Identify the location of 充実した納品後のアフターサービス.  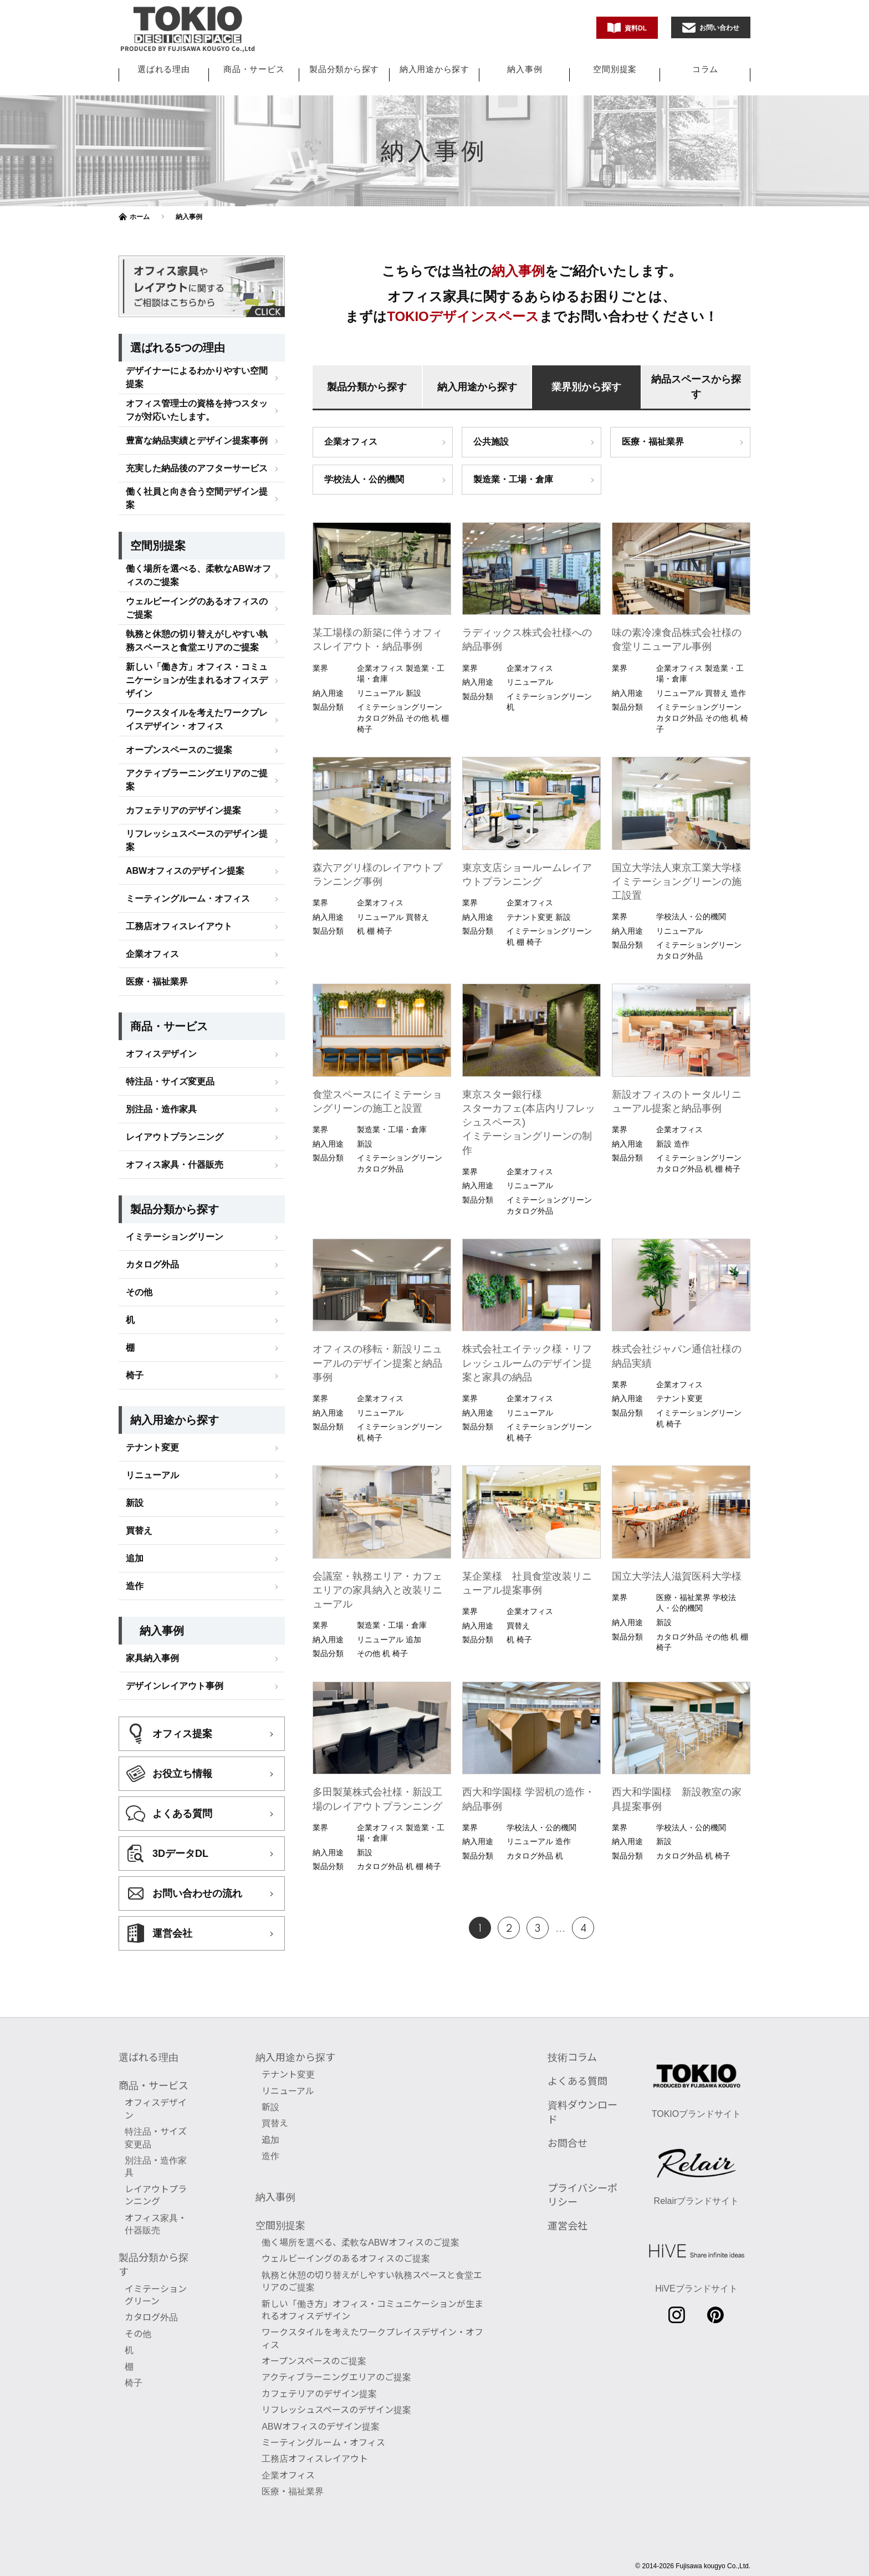
(197, 406).